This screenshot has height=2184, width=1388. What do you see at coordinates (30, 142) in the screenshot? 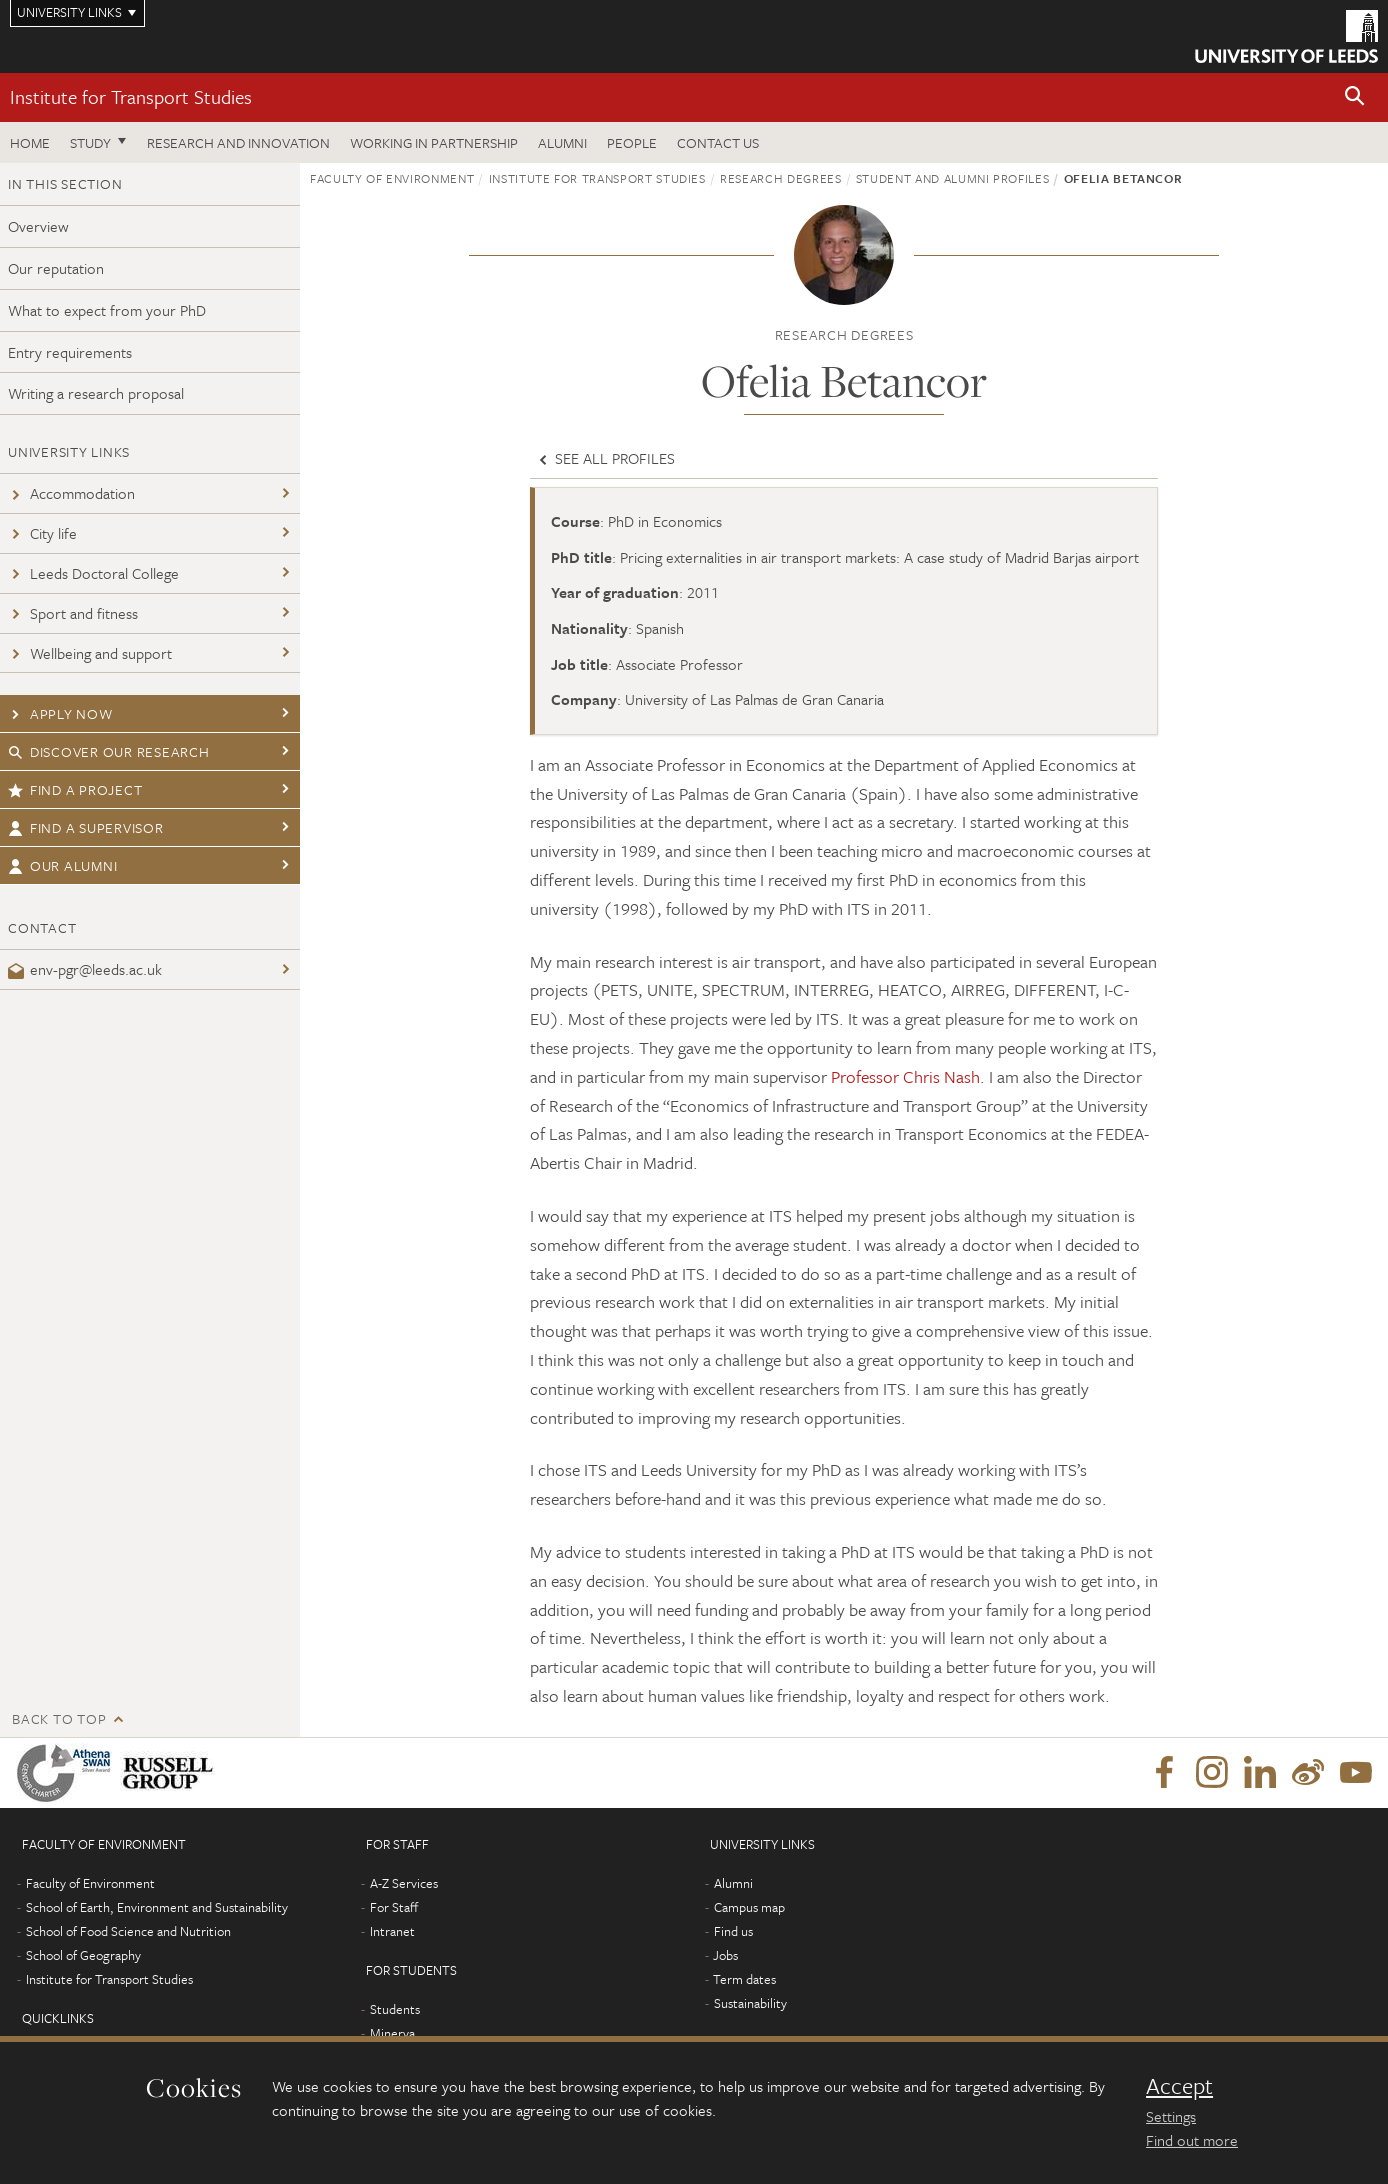
I see `Home` at bounding box center [30, 142].